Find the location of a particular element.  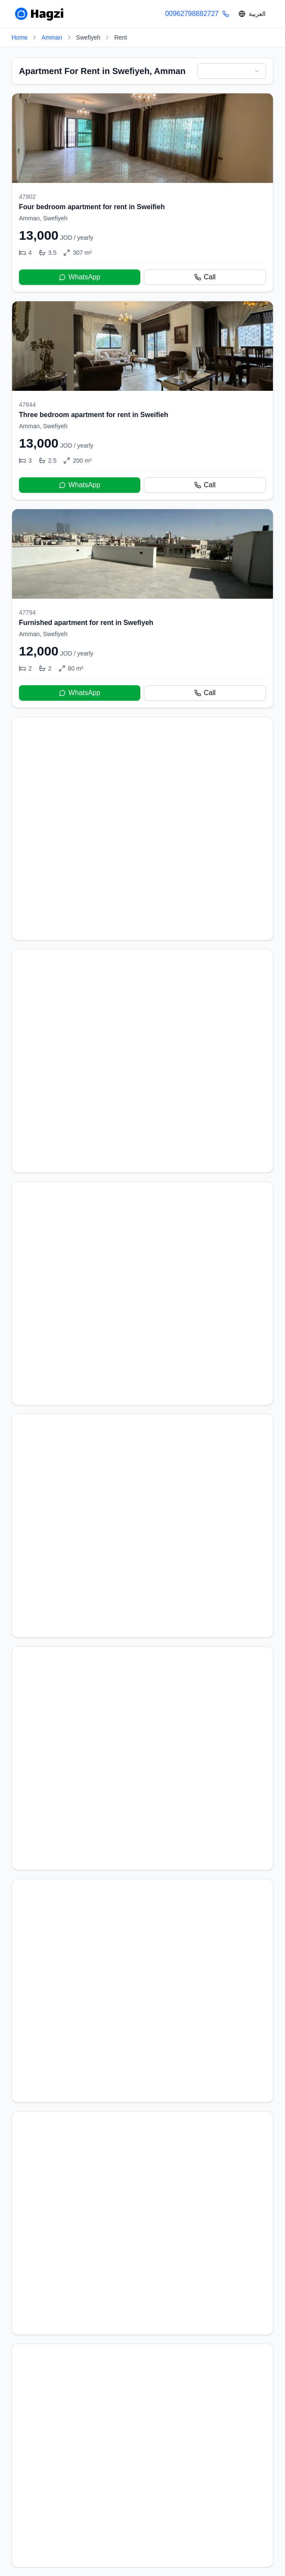

Home is located at coordinates (20, 37).